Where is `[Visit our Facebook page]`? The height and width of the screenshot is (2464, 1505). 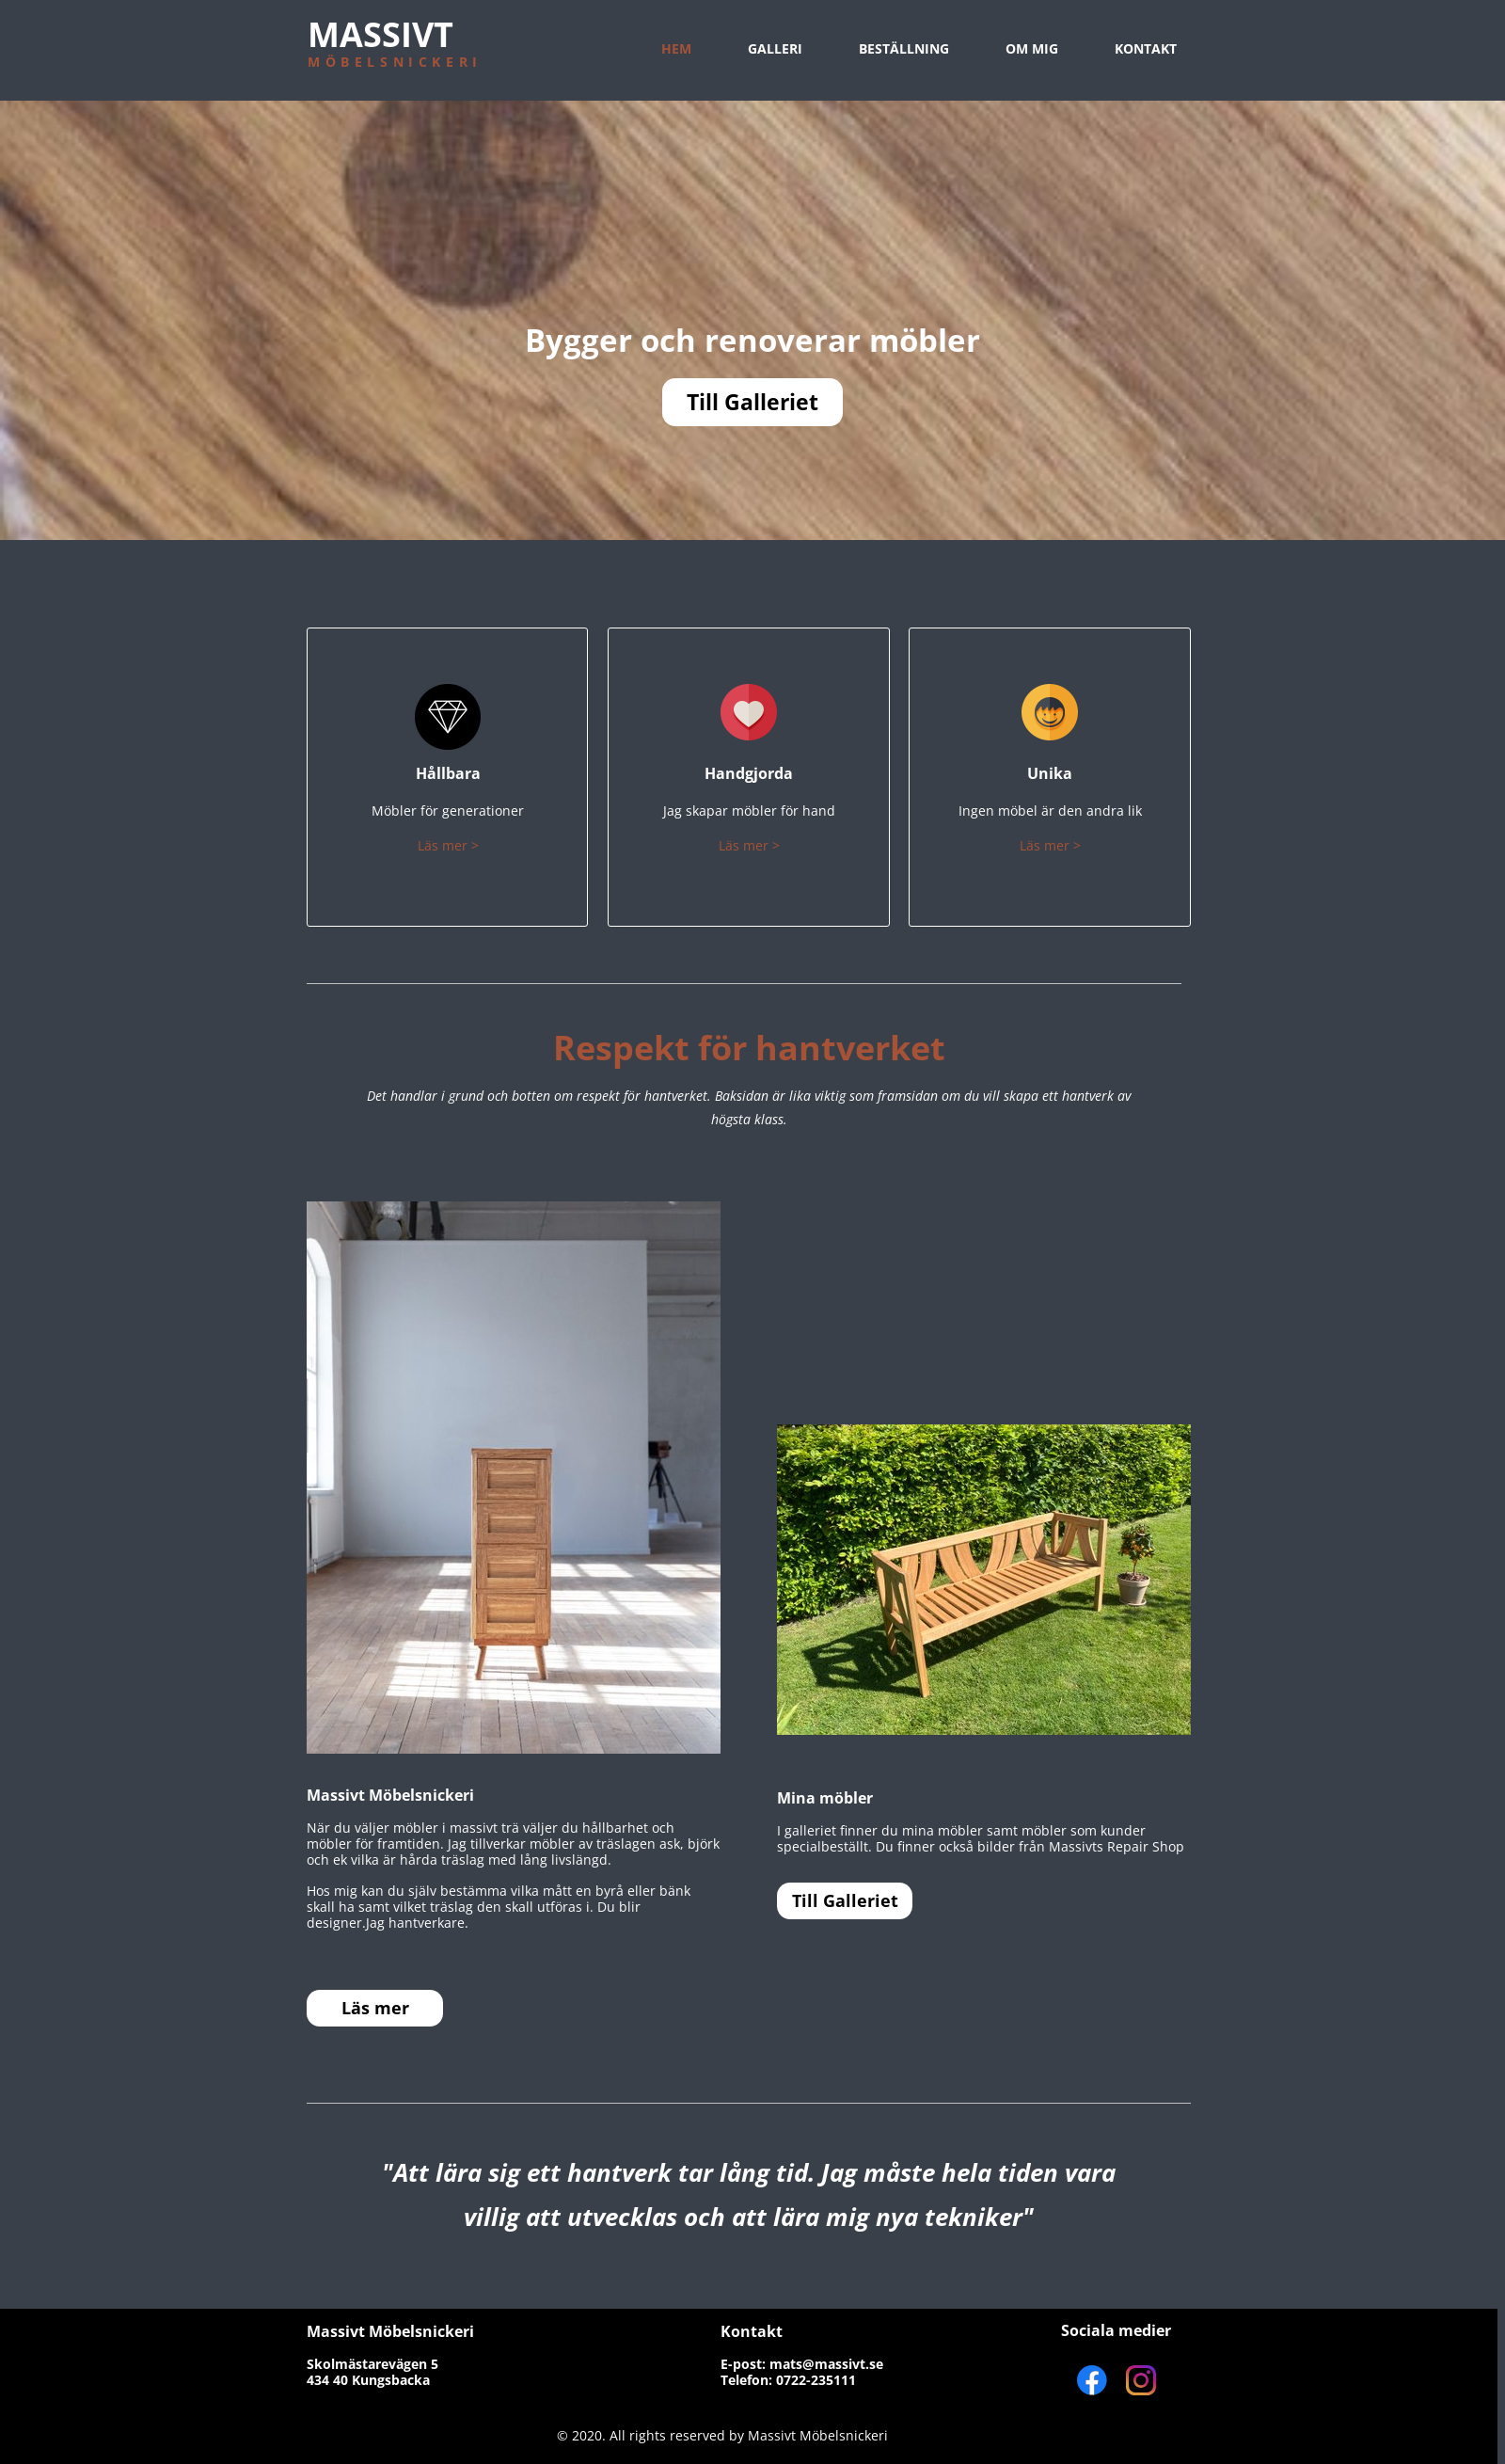 [Visit our Facebook page] is located at coordinates (1092, 2380).